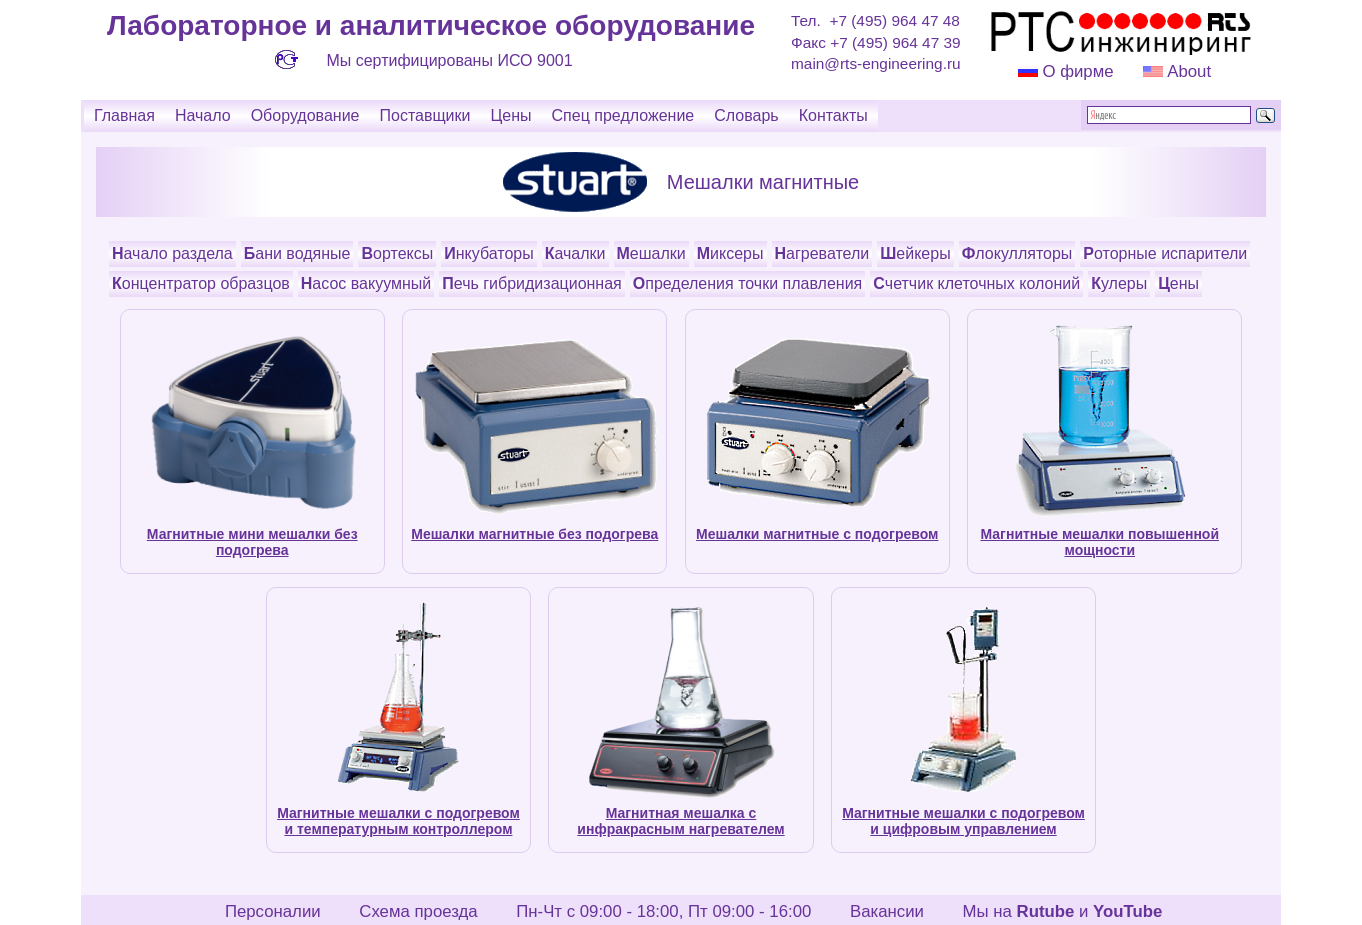  What do you see at coordinates (424, 115) in the screenshot?
I see `Поставщики` at bounding box center [424, 115].